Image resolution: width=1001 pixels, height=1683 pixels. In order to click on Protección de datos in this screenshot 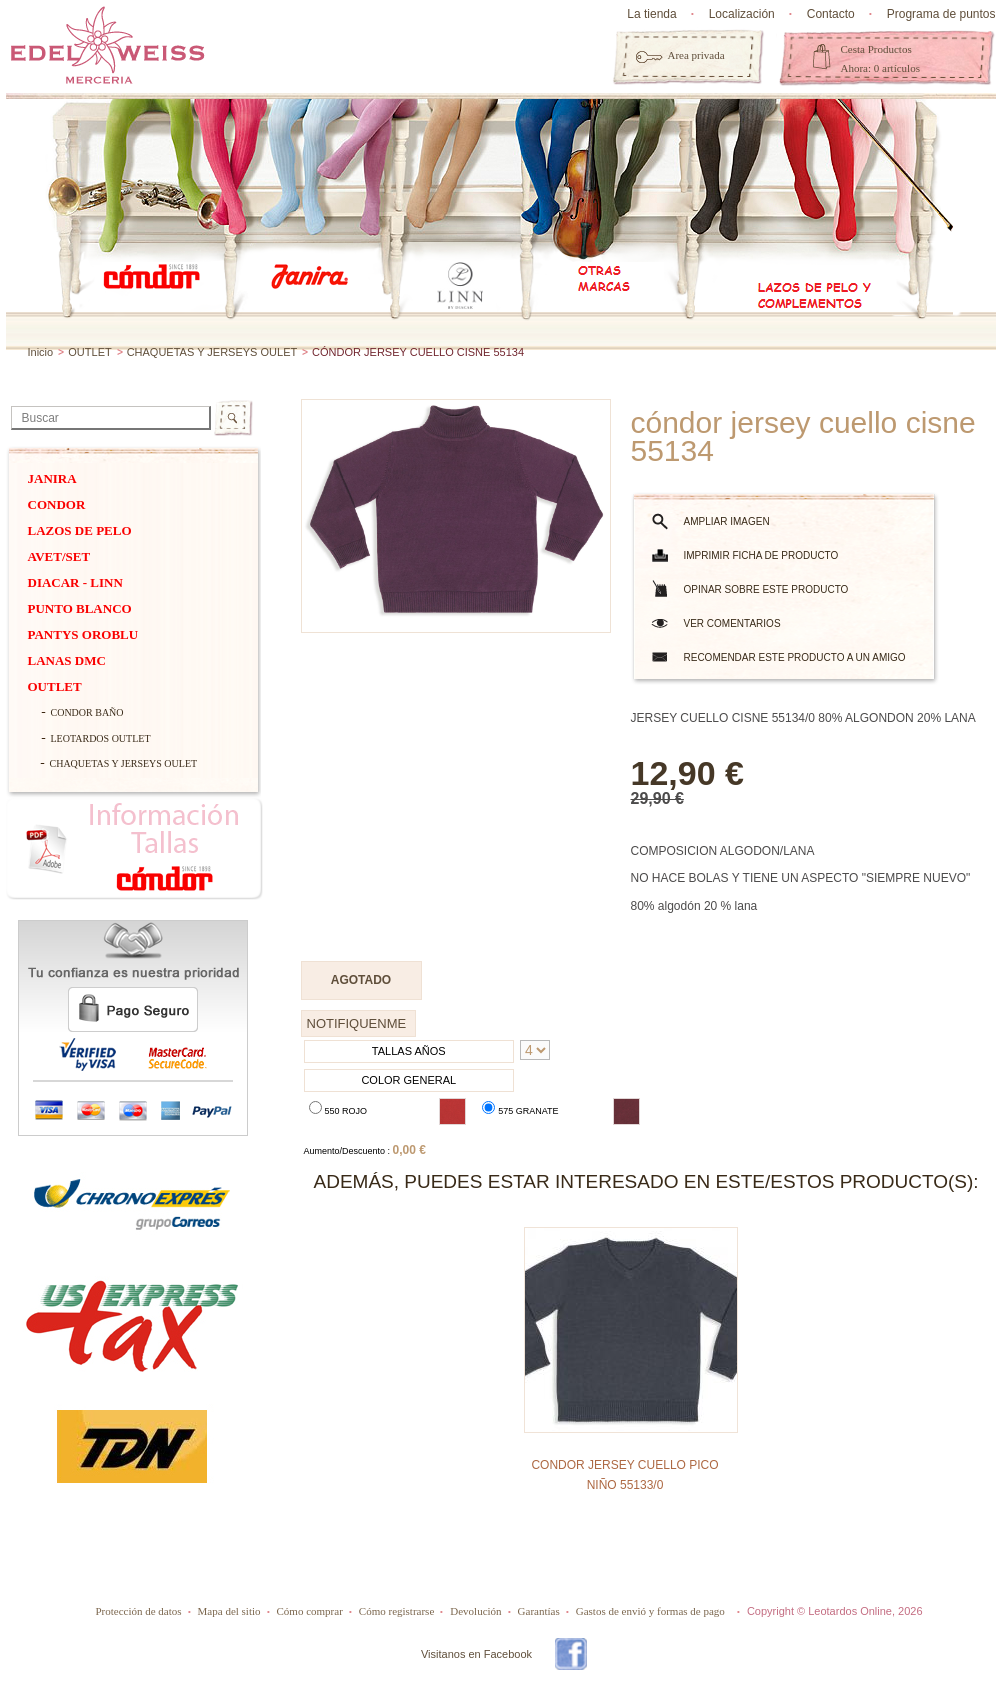, I will do `click(138, 1611)`.